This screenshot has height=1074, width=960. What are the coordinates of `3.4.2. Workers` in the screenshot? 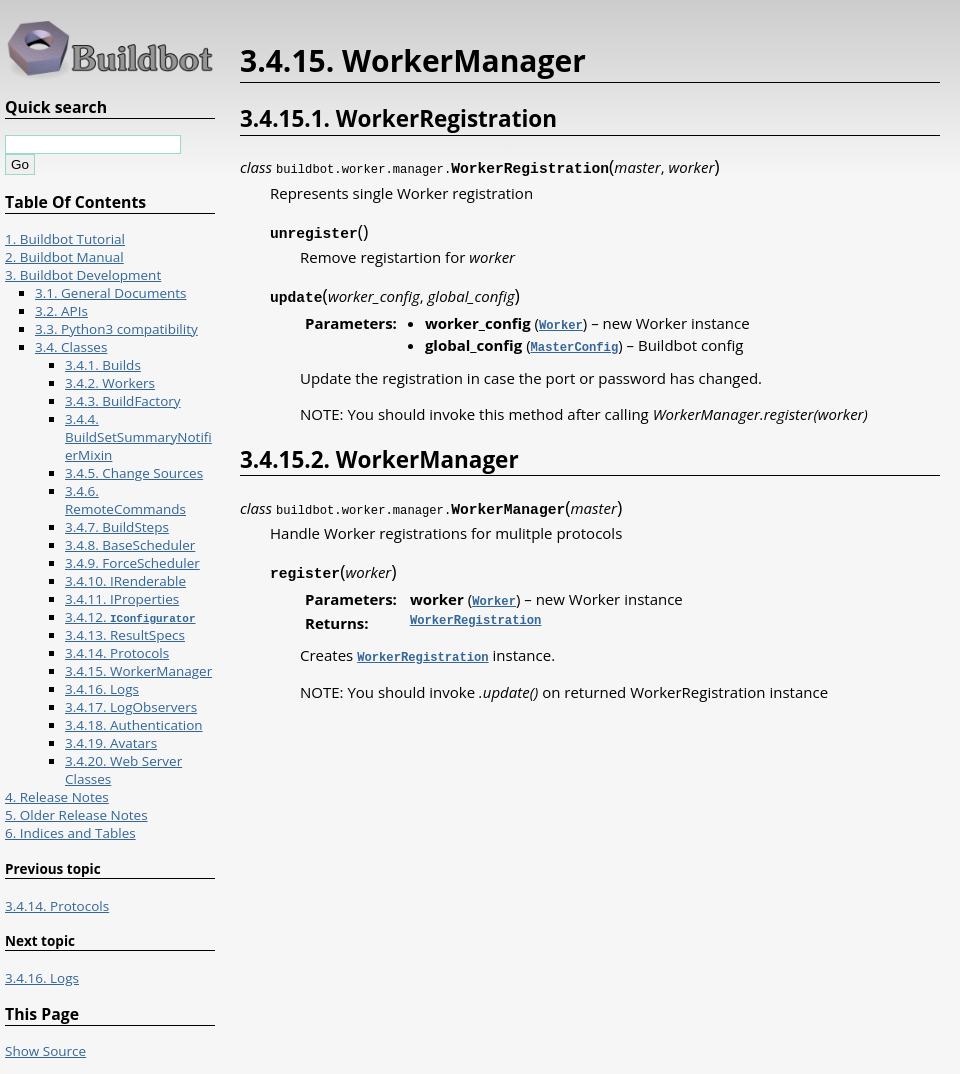 It's located at (110, 383).